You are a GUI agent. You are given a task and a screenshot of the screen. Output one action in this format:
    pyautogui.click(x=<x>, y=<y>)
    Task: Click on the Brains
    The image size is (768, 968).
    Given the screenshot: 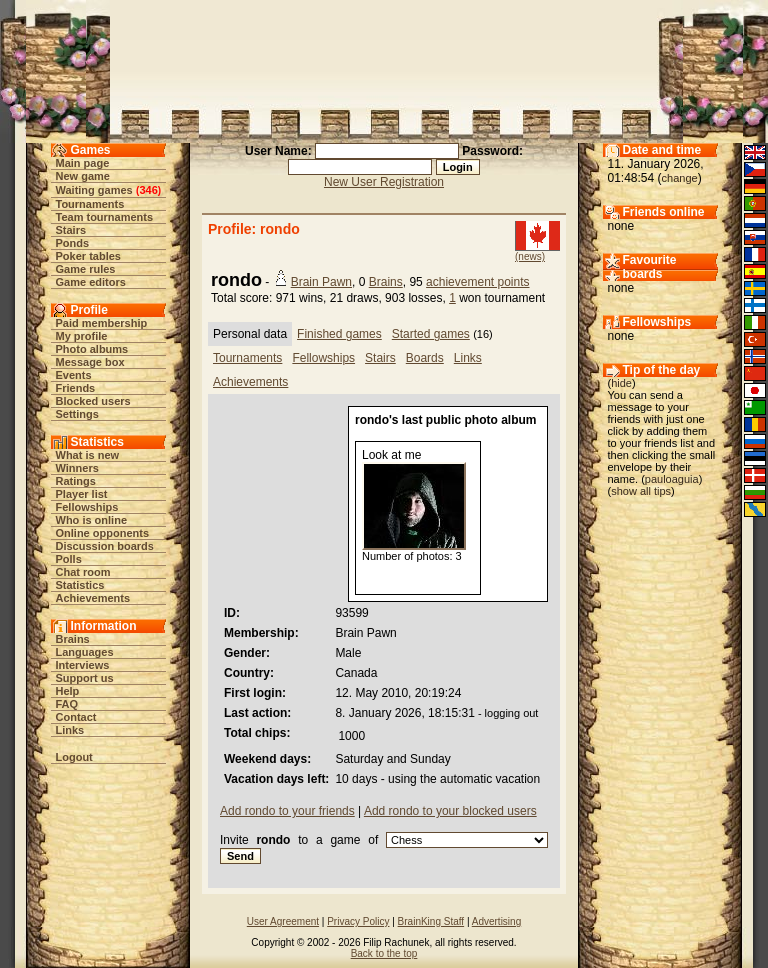 What is the action you would take?
    pyautogui.click(x=73, y=639)
    